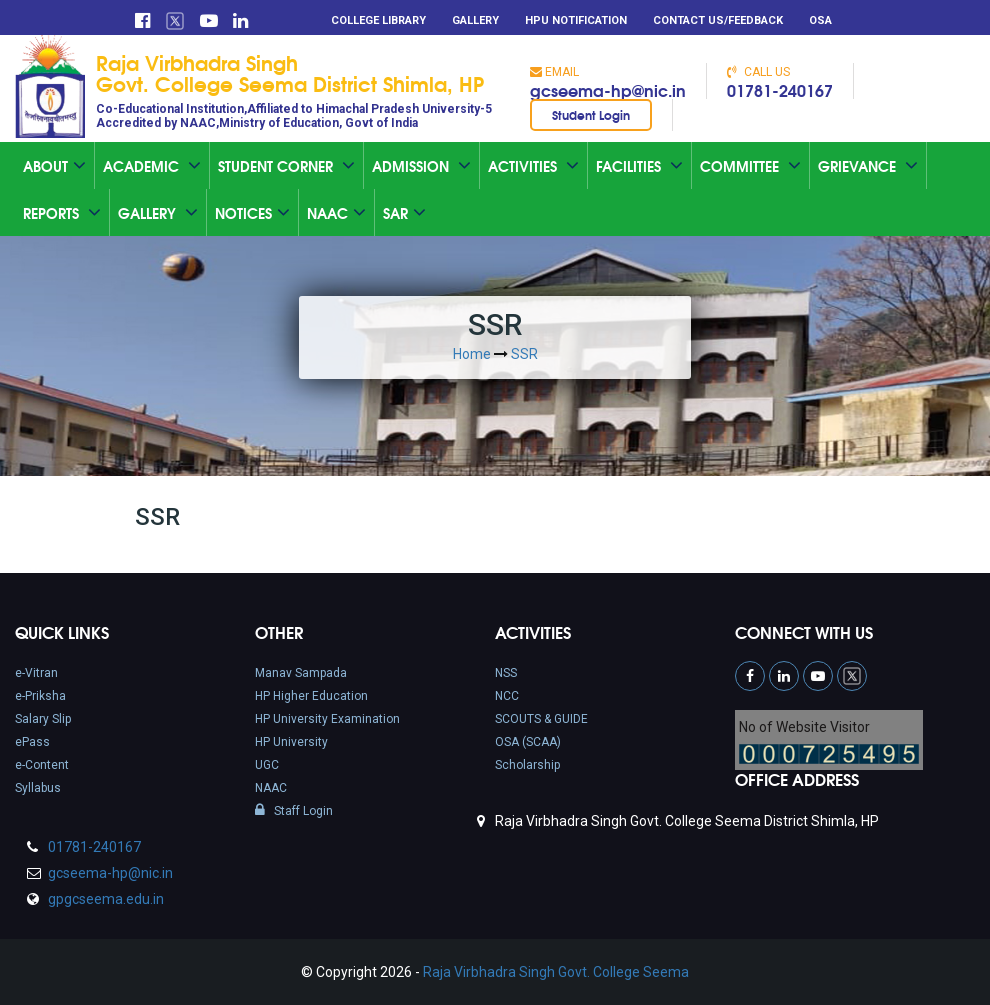 This screenshot has height=1005, width=990. What do you see at coordinates (291, 742) in the screenshot?
I see `HP University` at bounding box center [291, 742].